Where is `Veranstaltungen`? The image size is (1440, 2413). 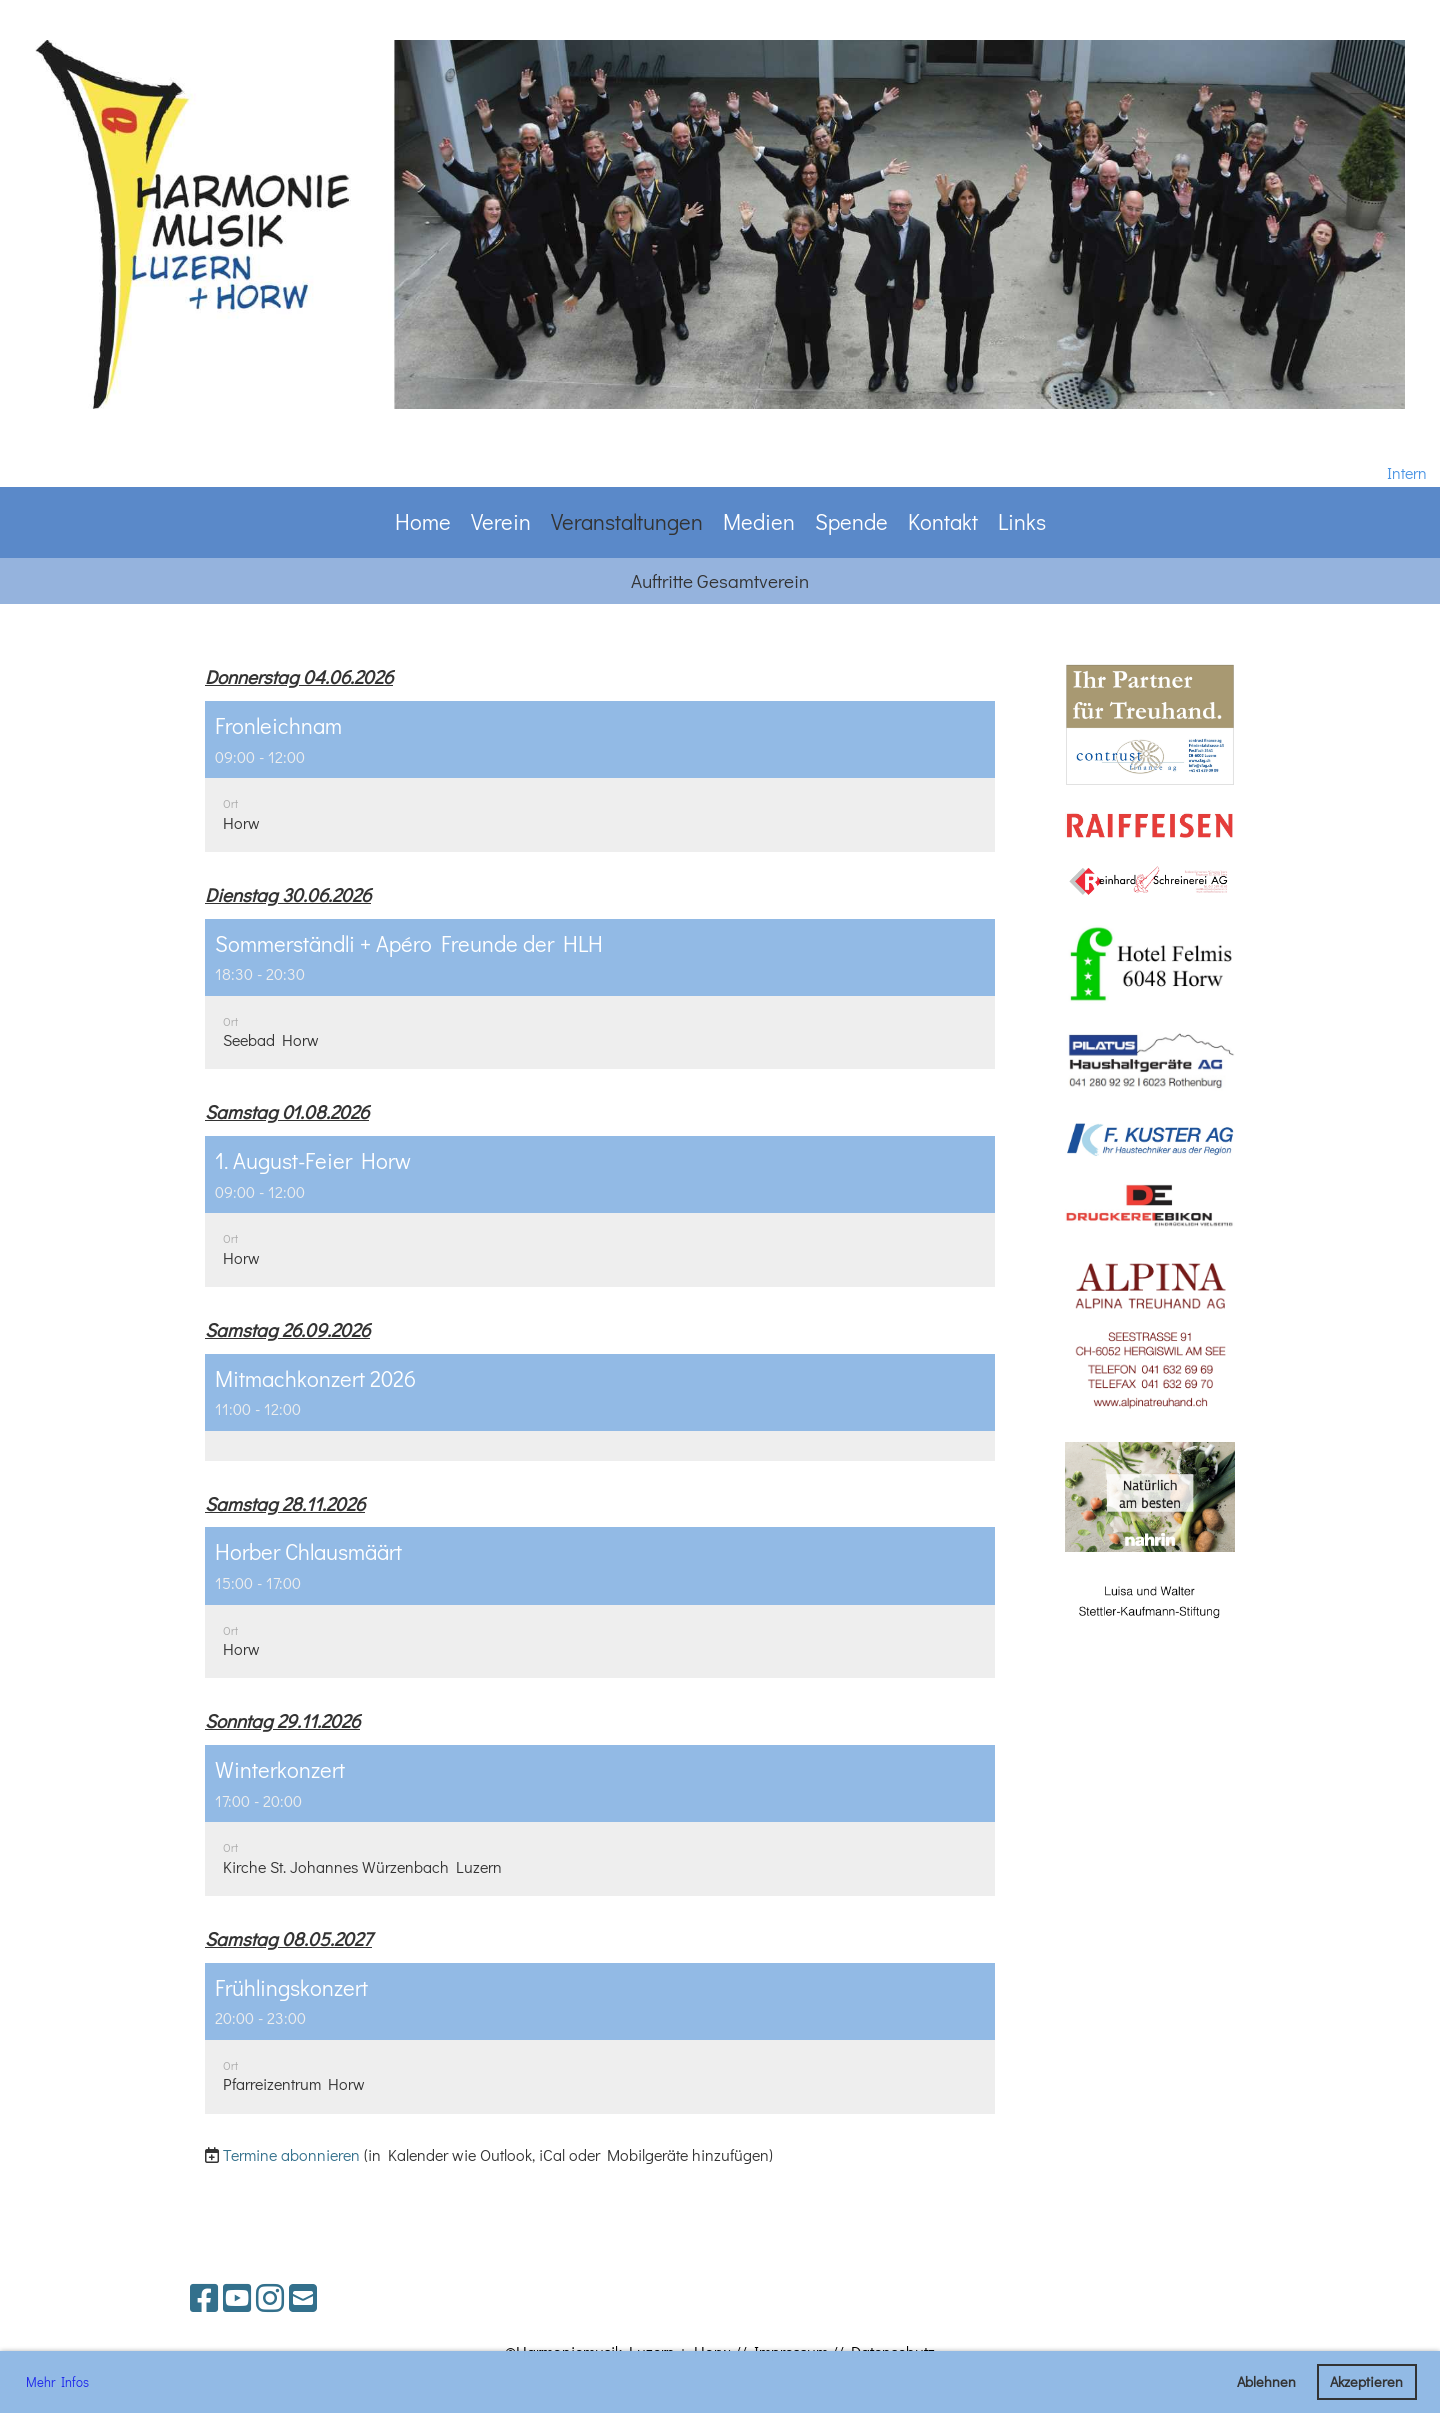
Veranstaltungen is located at coordinates (627, 521).